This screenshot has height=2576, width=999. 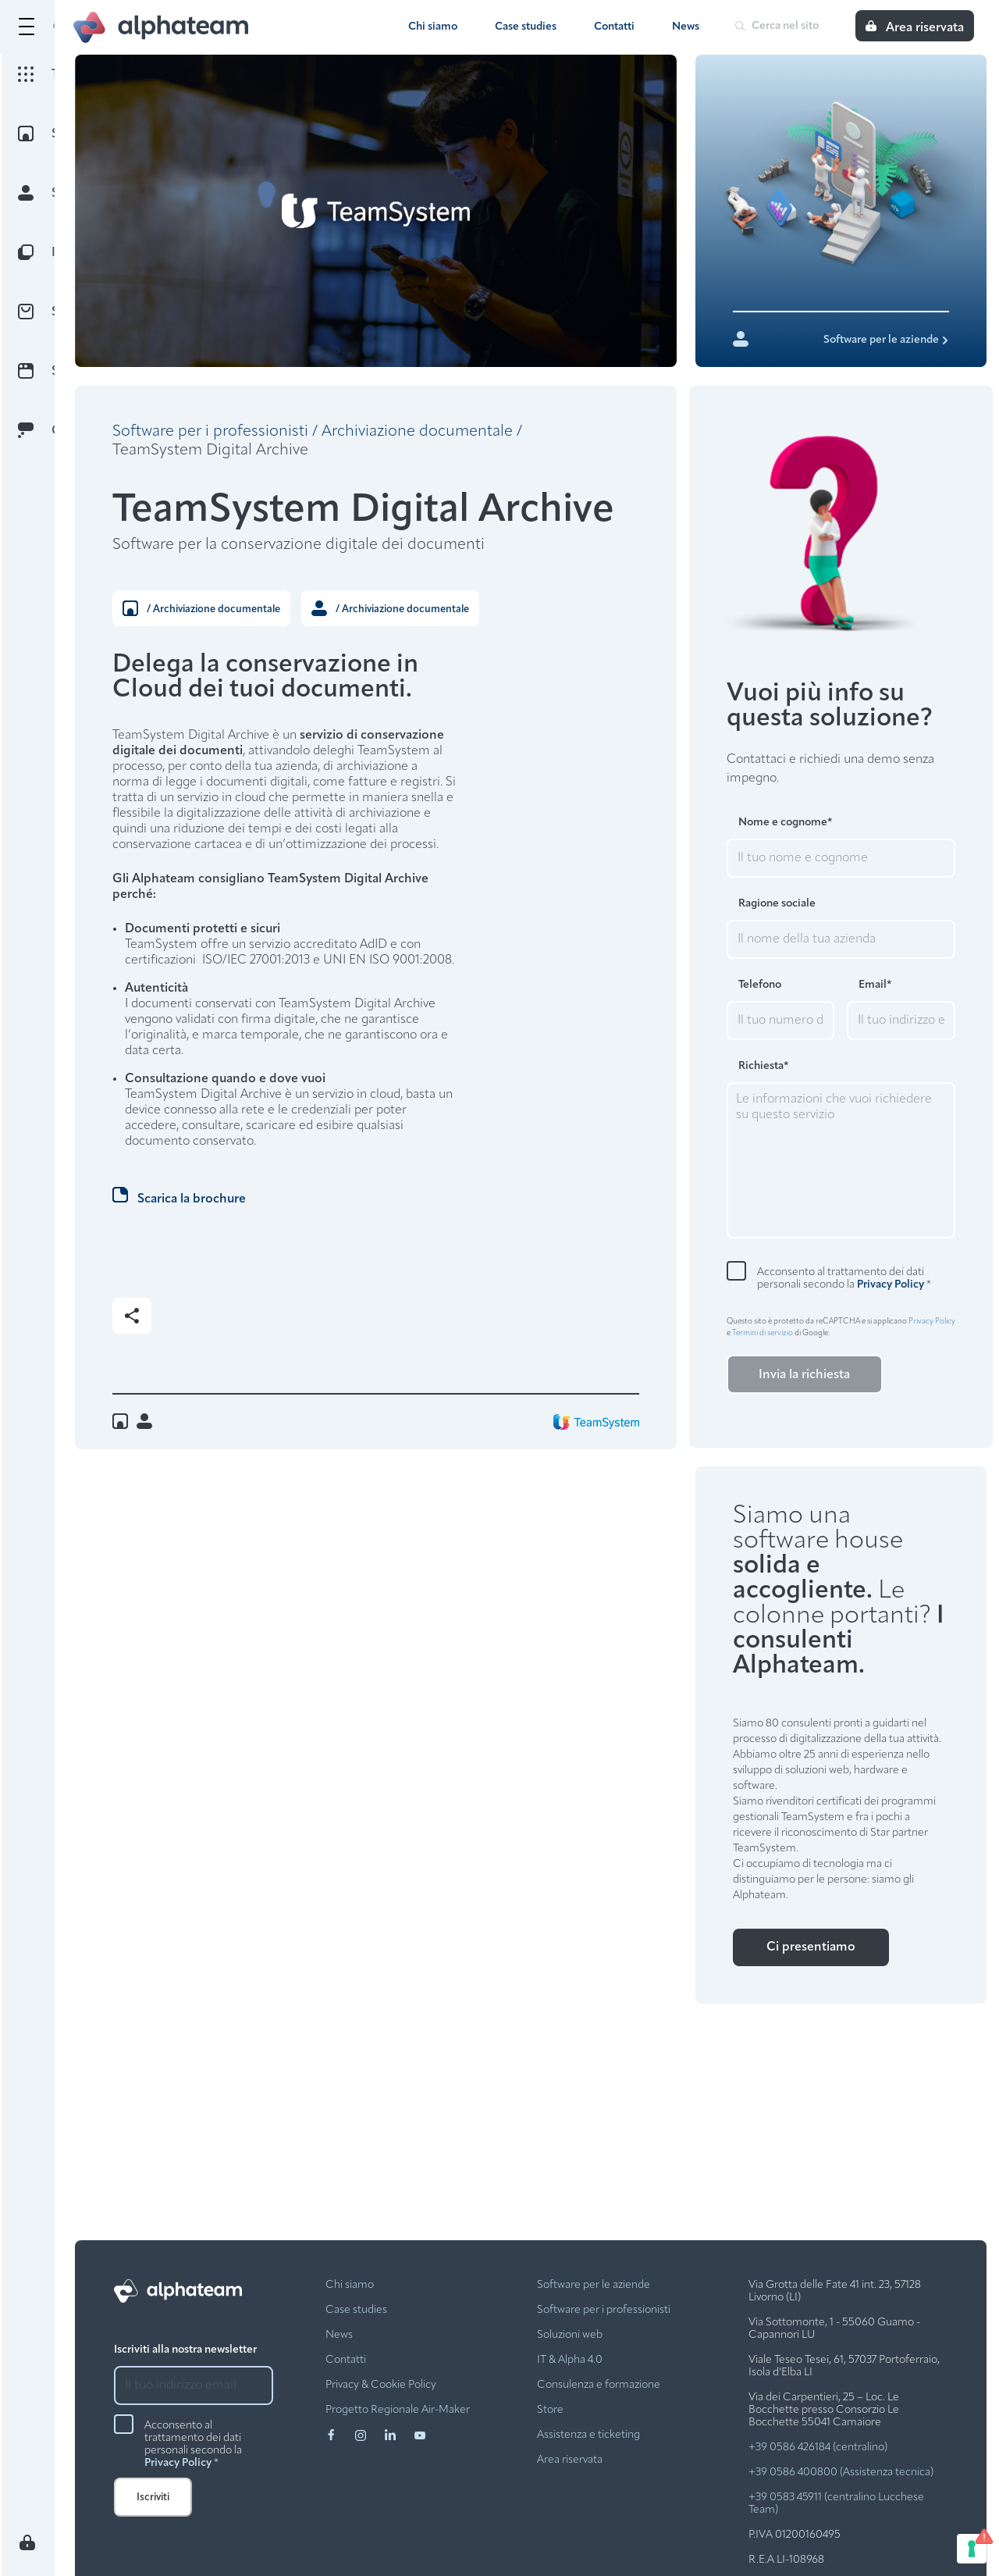 I want to click on Assistenza e ticketing, so click(x=588, y=2435).